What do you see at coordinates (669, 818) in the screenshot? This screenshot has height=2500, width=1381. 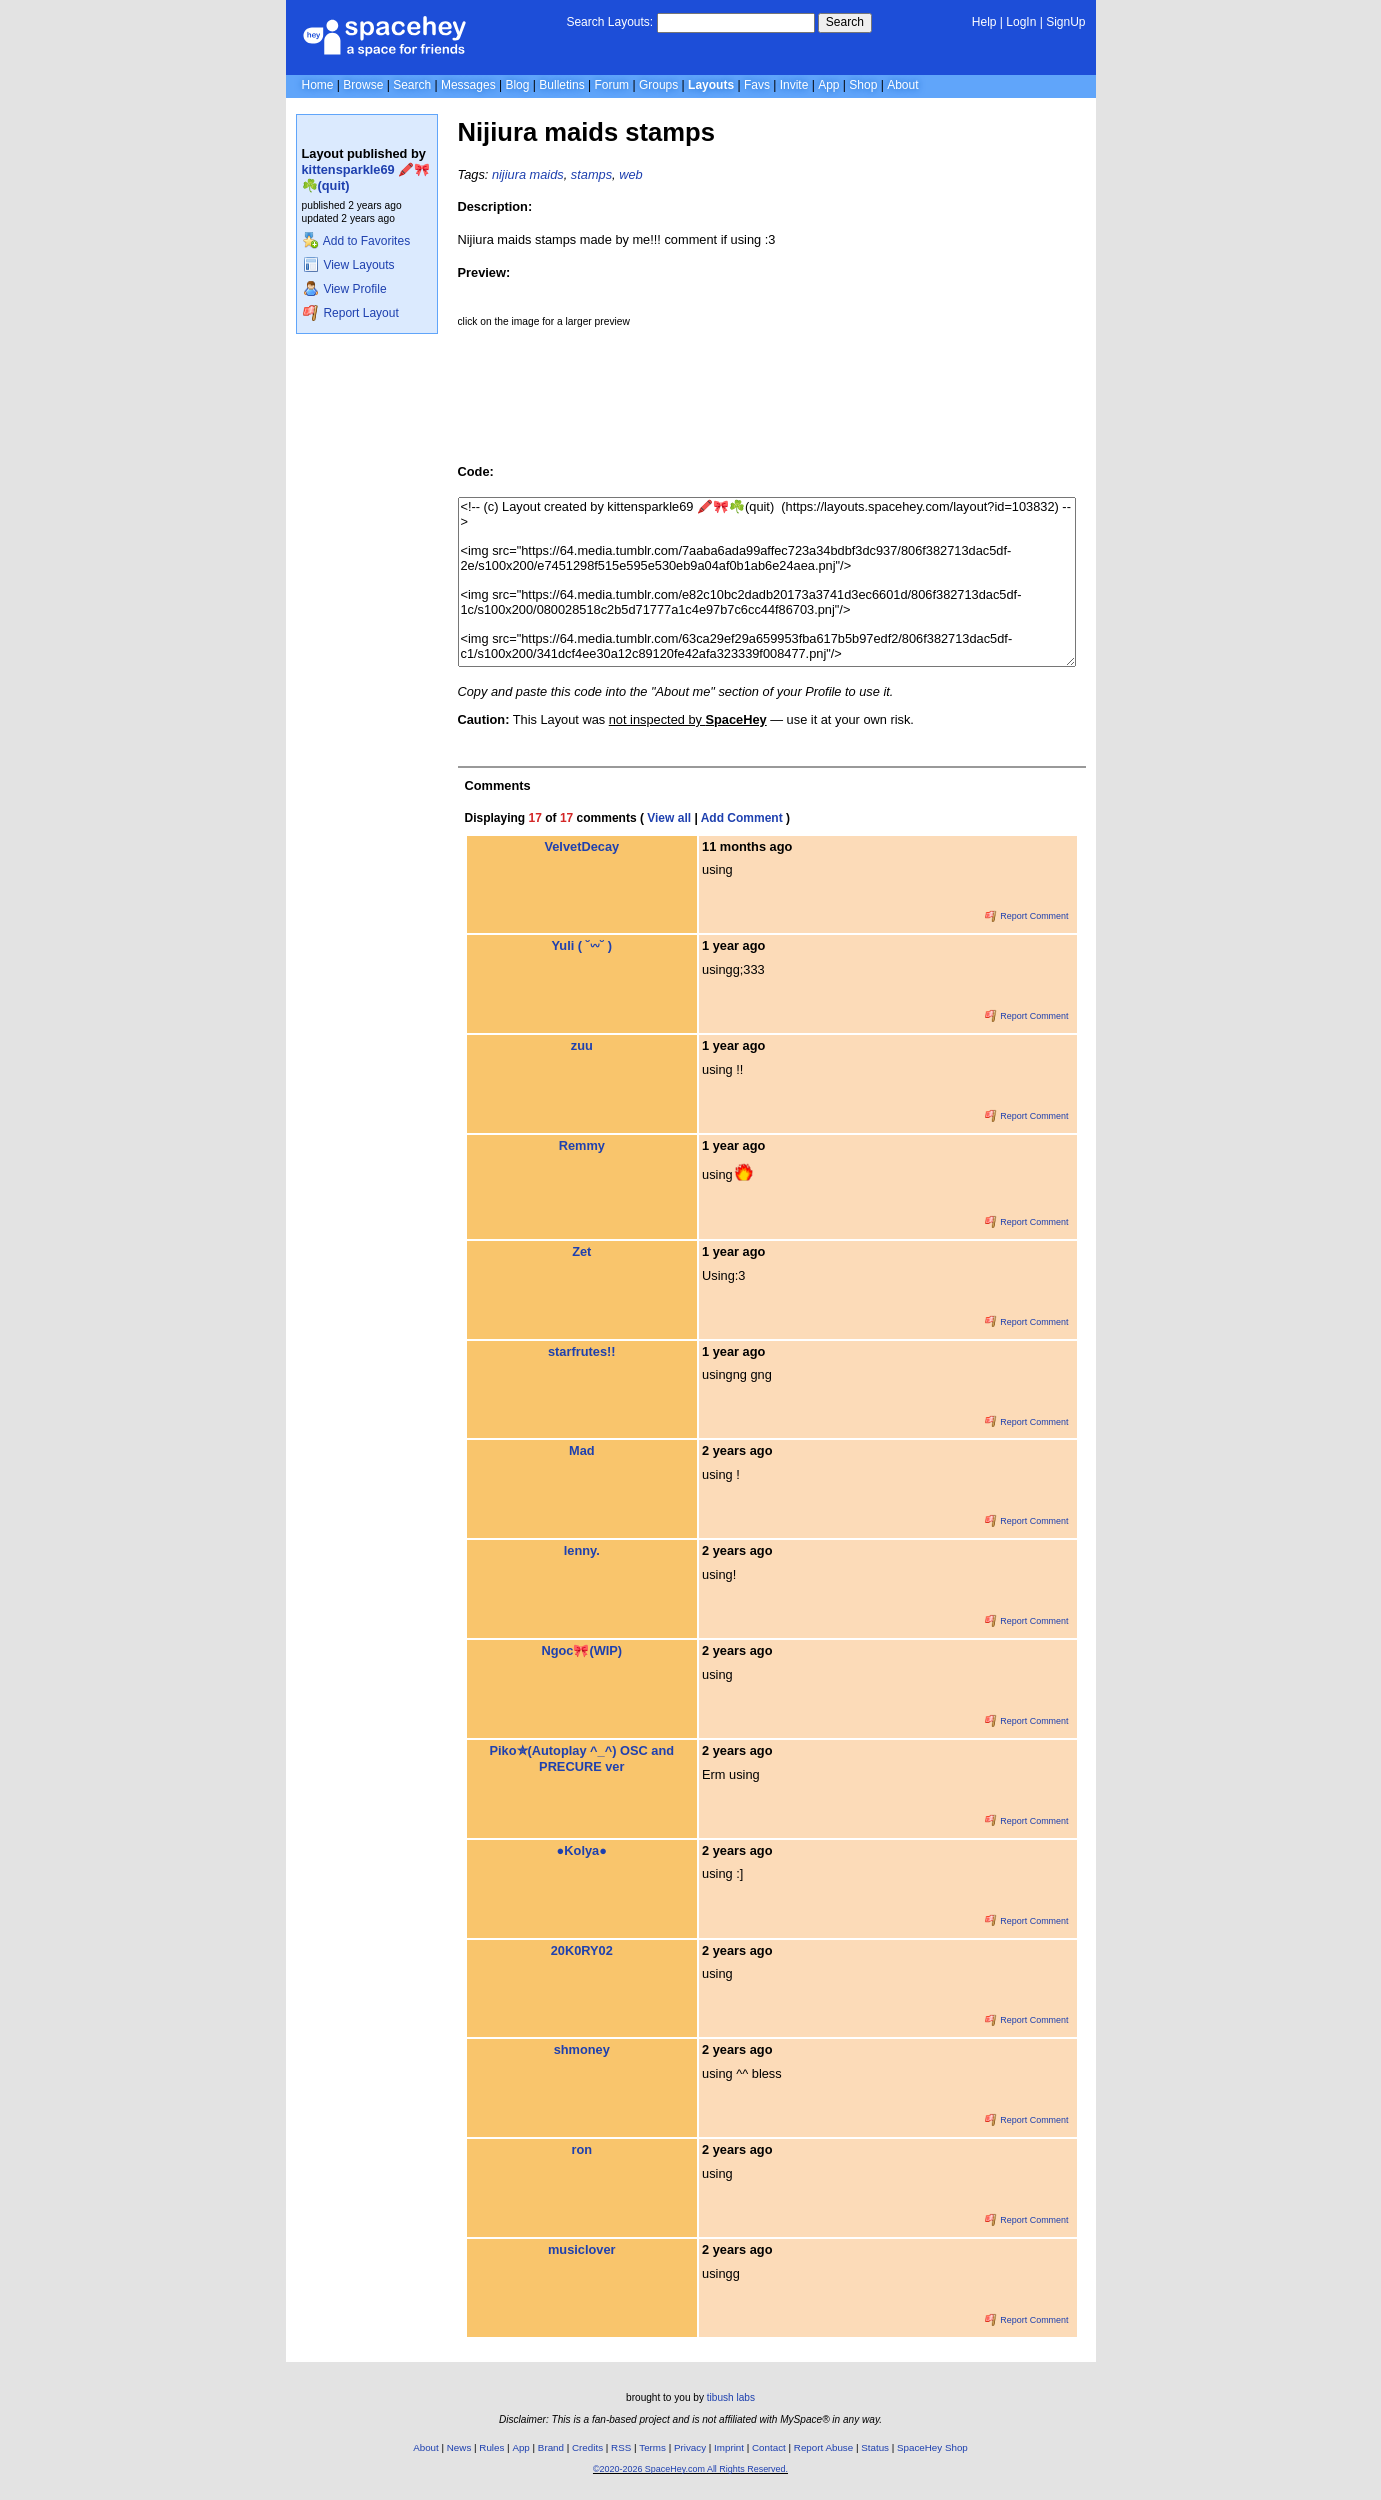 I see `View all` at bounding box center [669, 818].